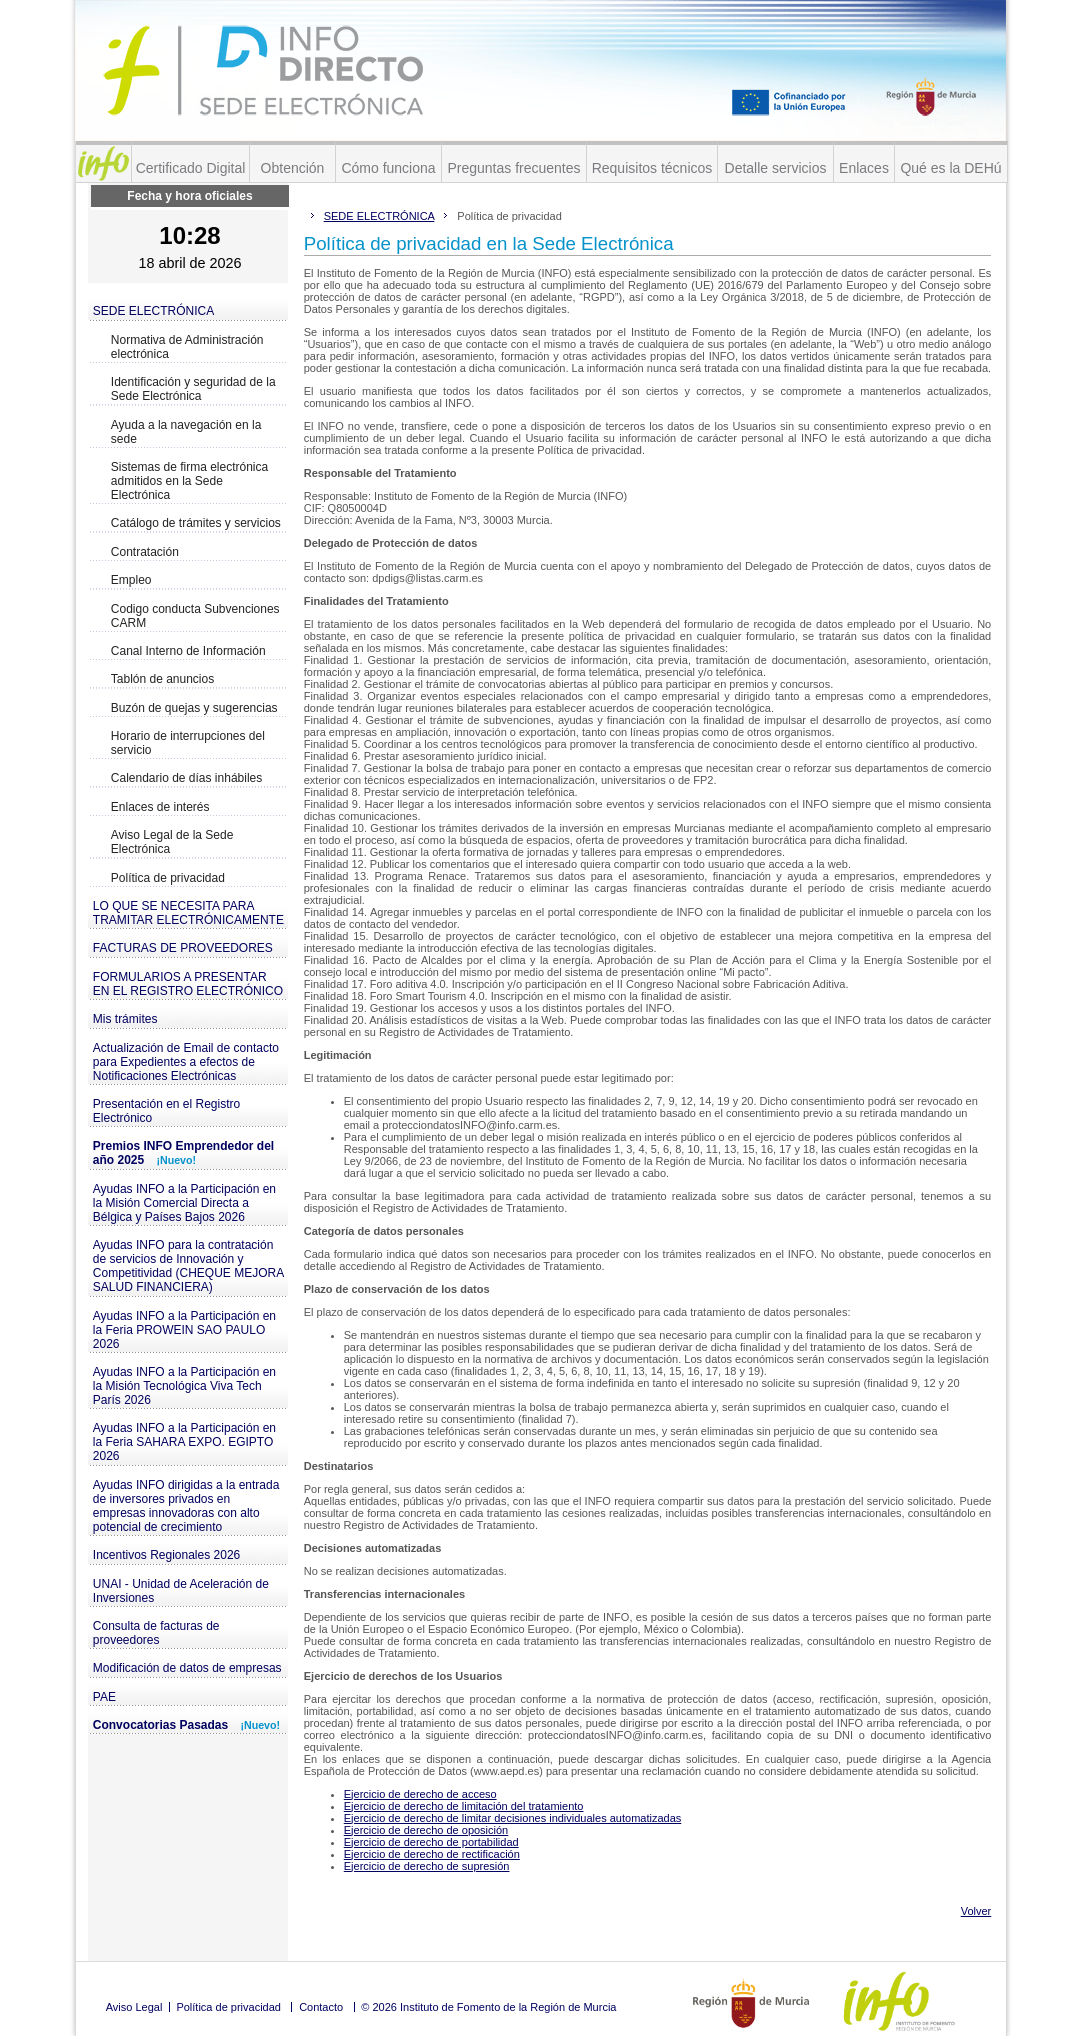 The width and height of the screenshot is (1088, 2039). What do you see at coordinates (321, 2007) in the screenshot?
I see `Contacto` at bounding box center [321, 2007].